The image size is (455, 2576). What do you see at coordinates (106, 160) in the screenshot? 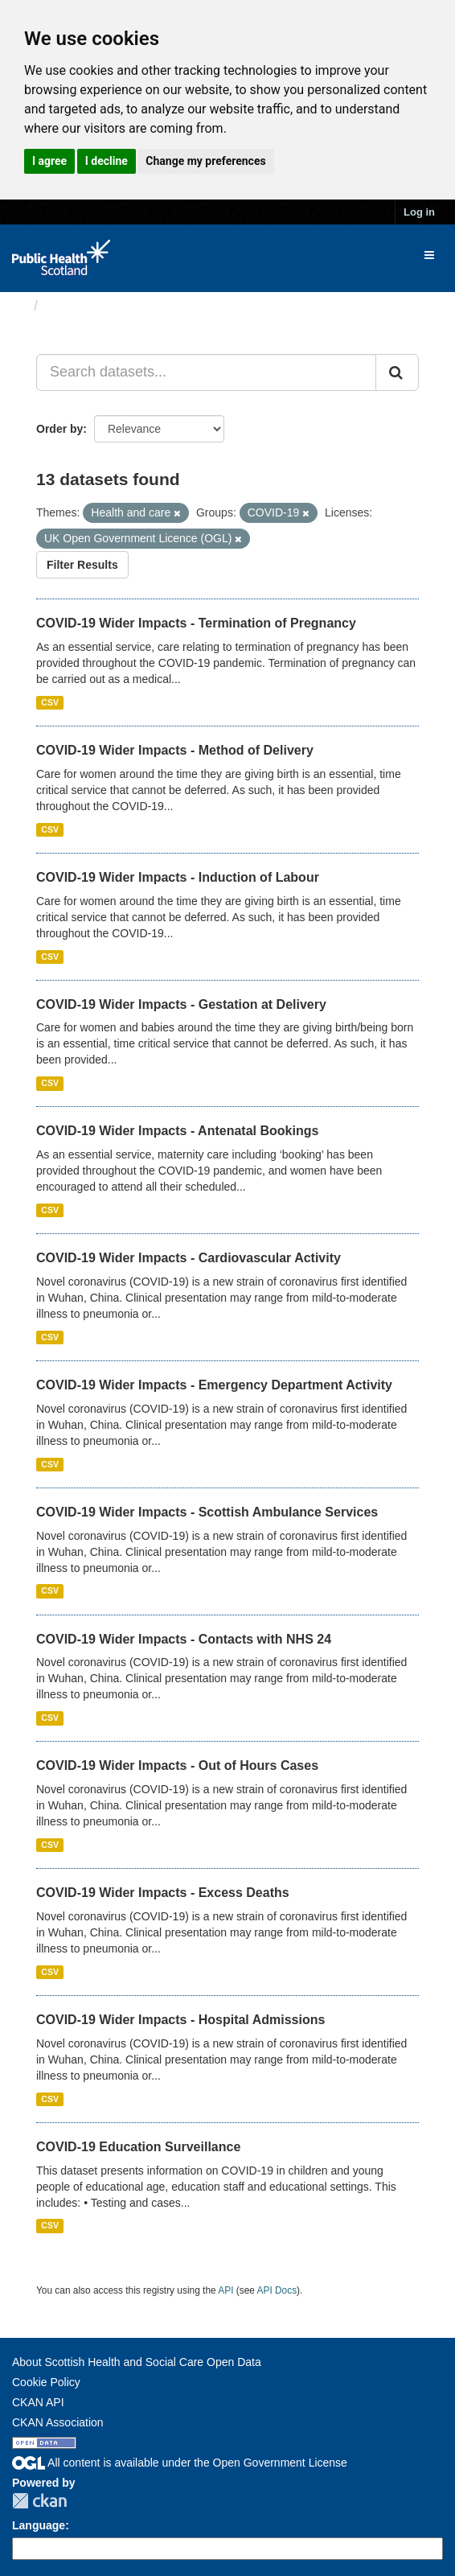
I see `I decline [button]` at bounding box center [106, 160].